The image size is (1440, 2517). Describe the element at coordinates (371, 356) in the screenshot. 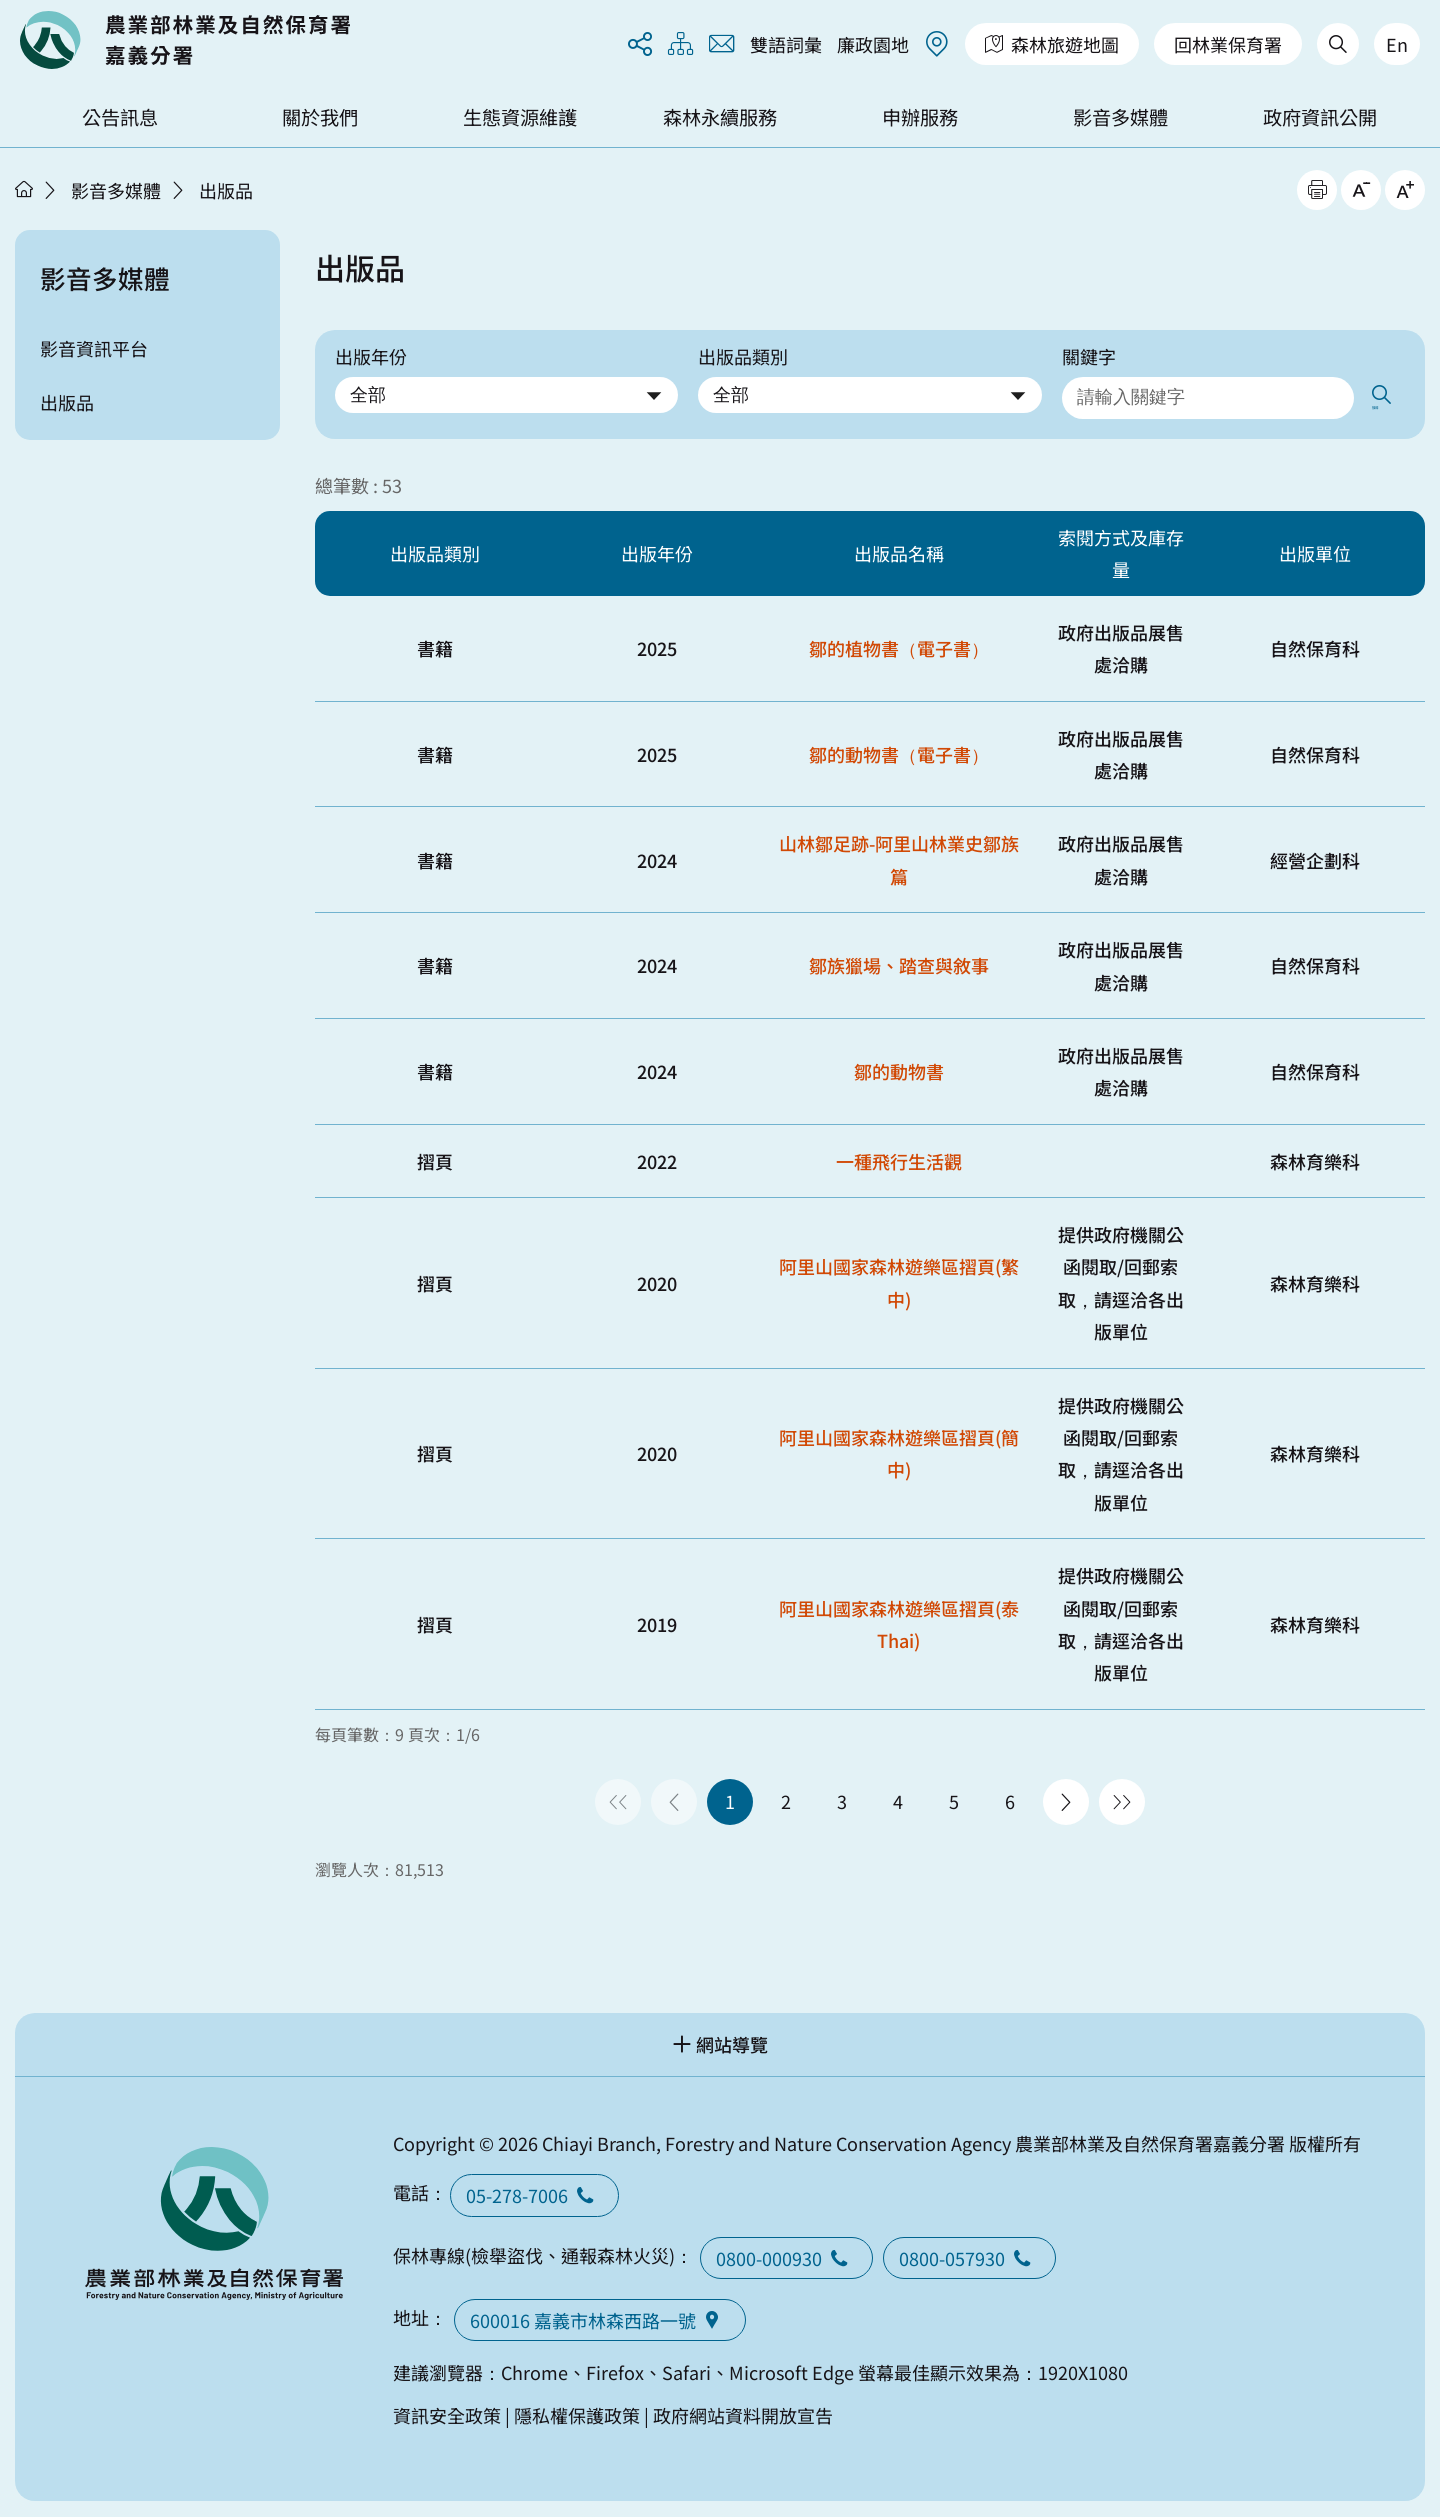

I see `出版年份` at that location.